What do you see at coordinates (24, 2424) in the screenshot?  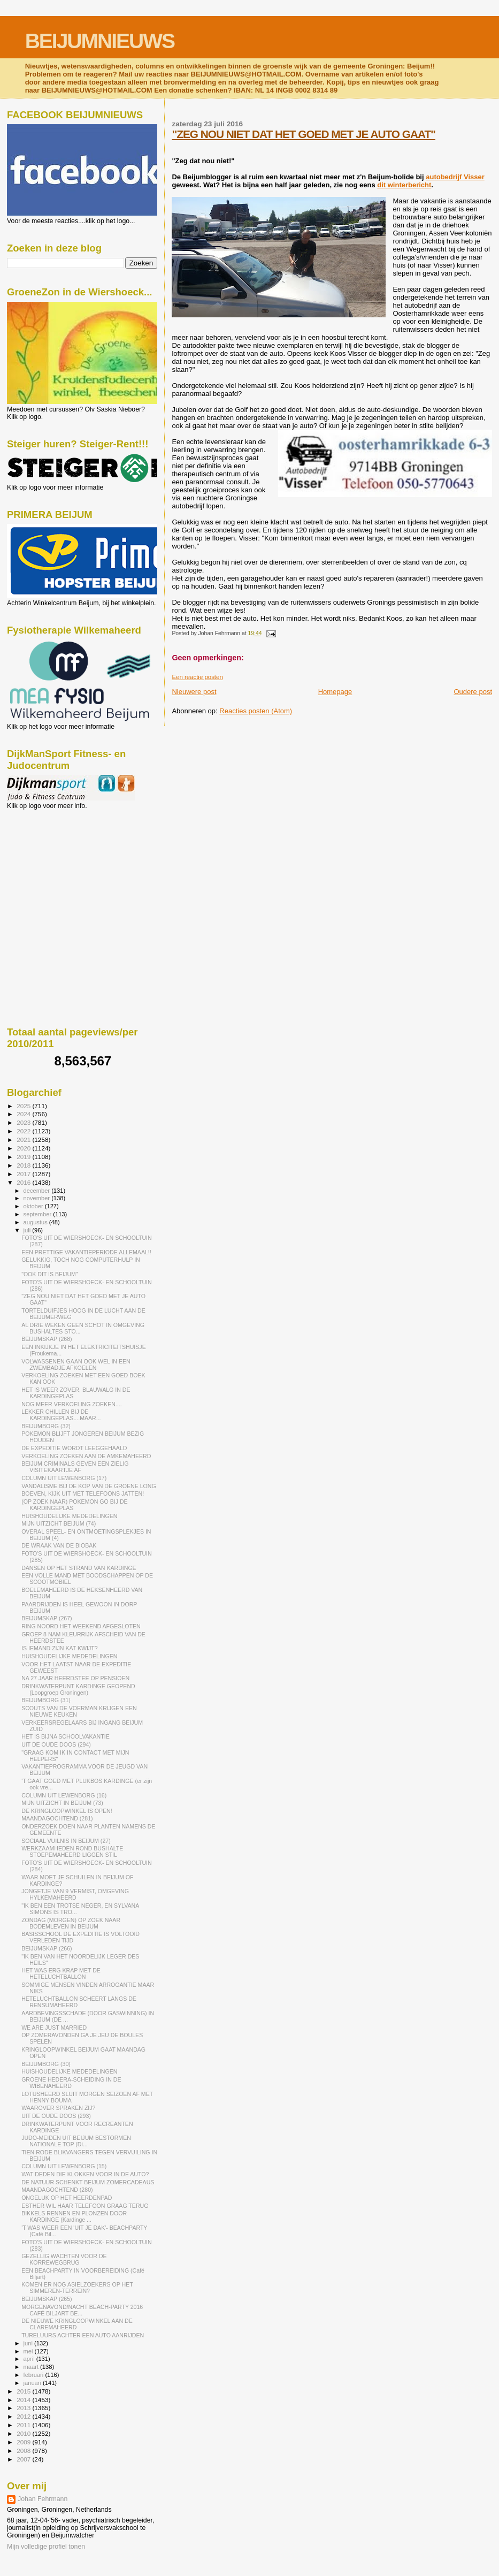 I see `2011` at bounding box center [24, 2424].